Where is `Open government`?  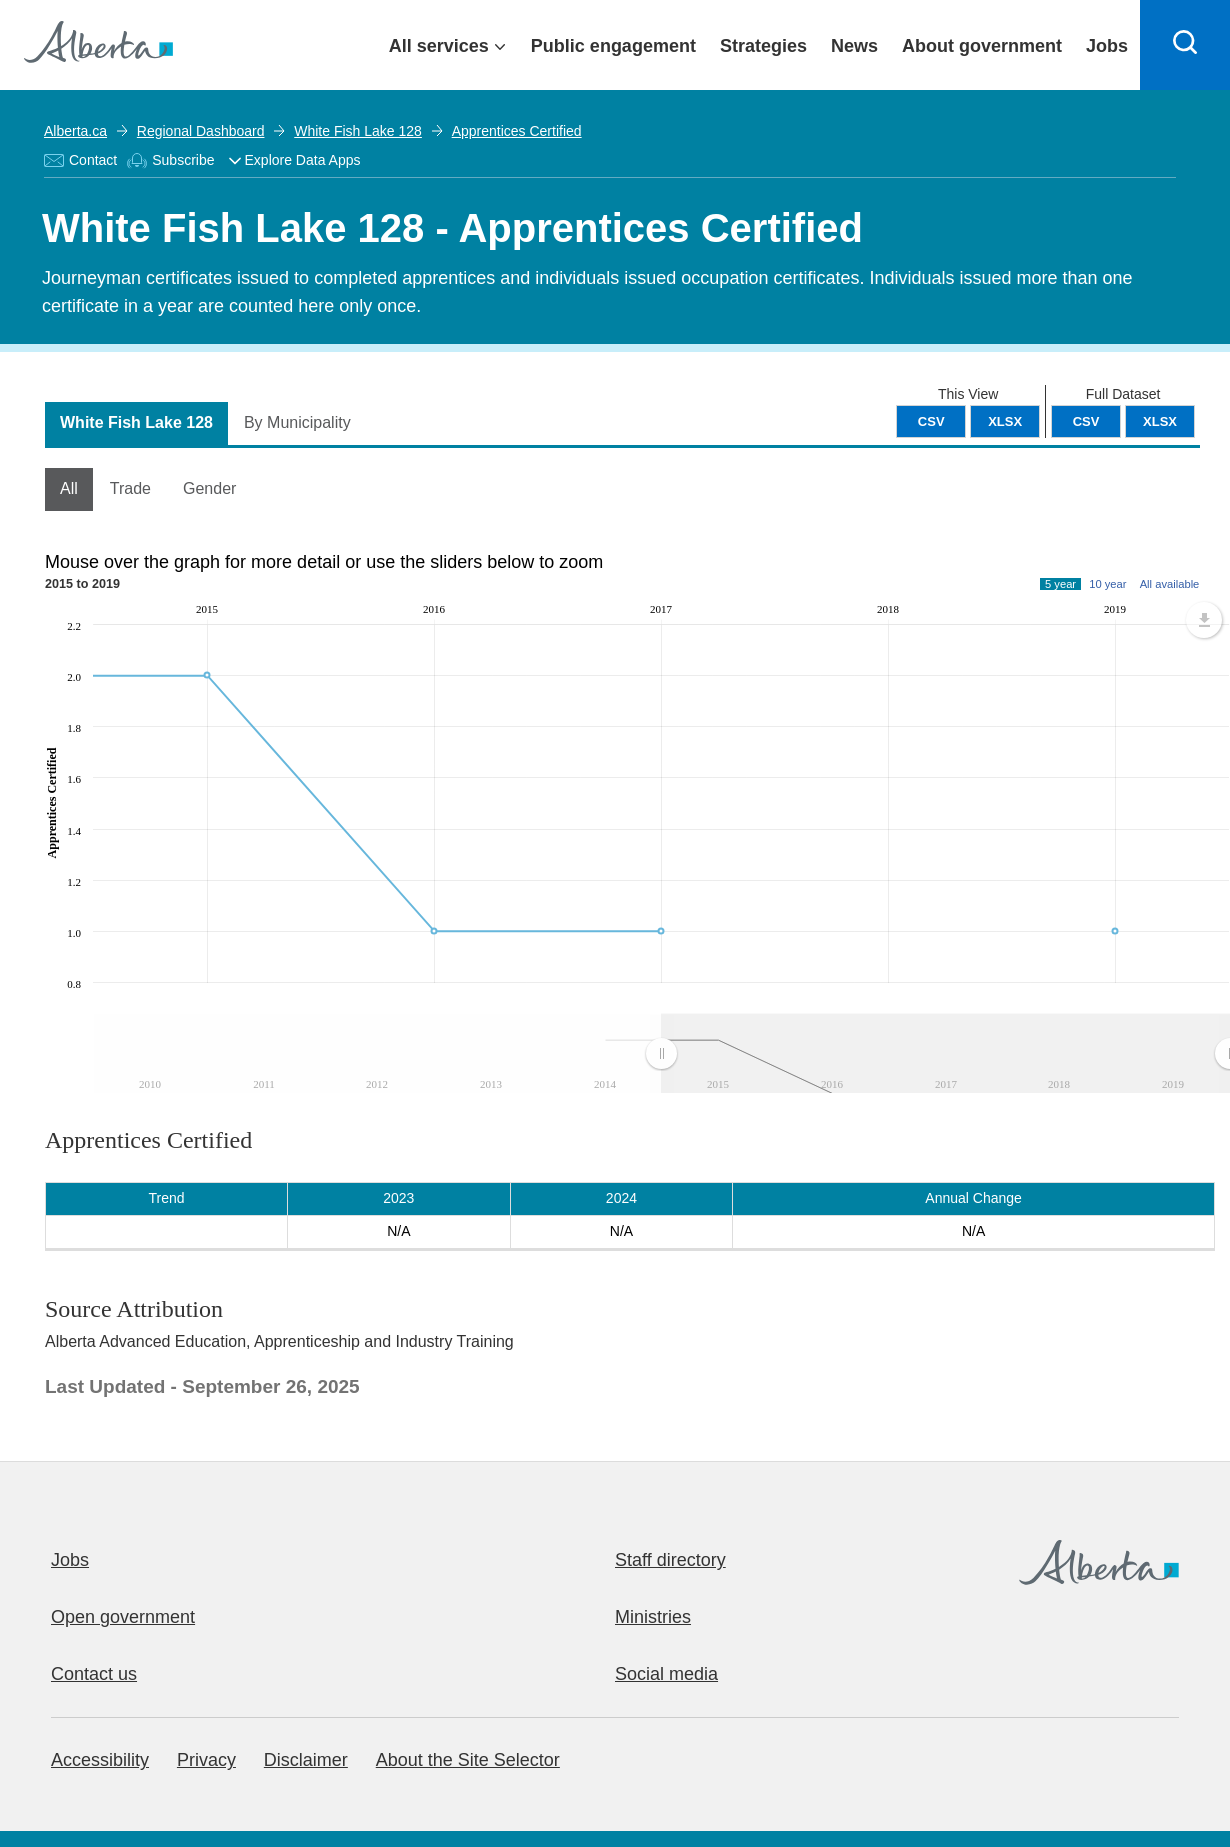 Open government is located at coordinates (123, 1617).